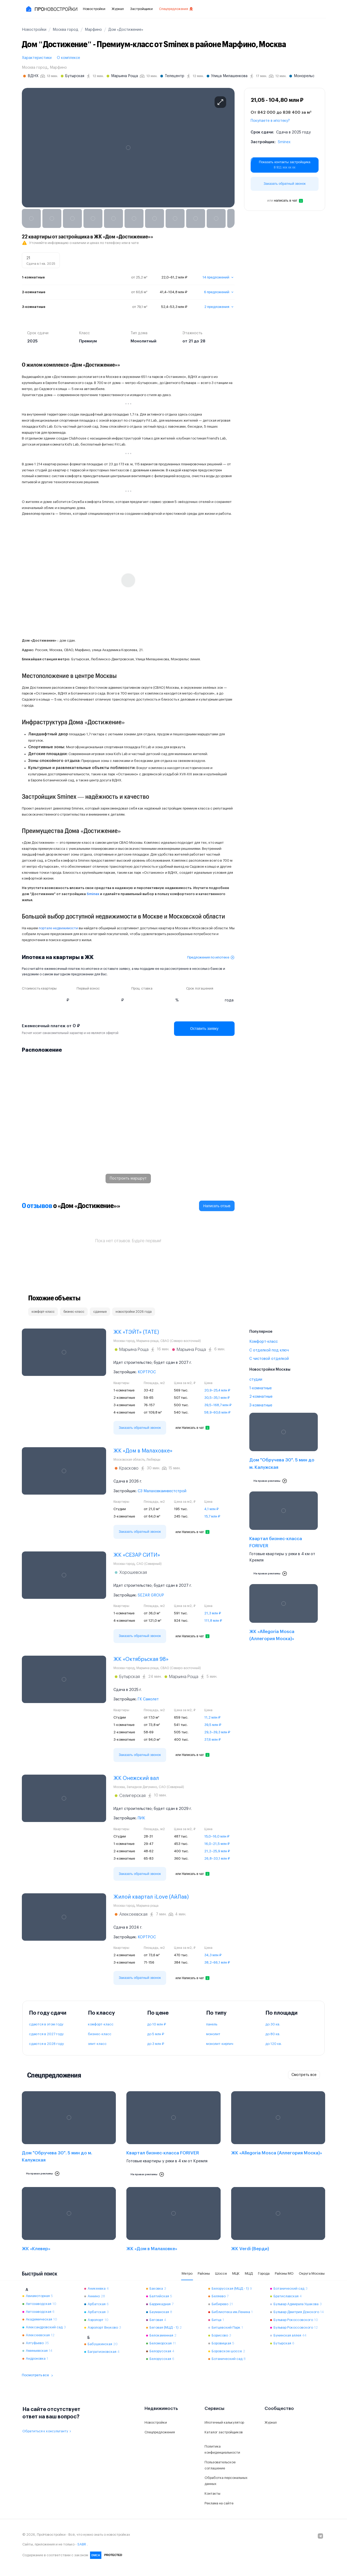 The image size is (347, 2576). What do you see at coordinates (219, 2043) in the screenshot?
I see `монолит-кирпич` at bounding box center [219, 2043].